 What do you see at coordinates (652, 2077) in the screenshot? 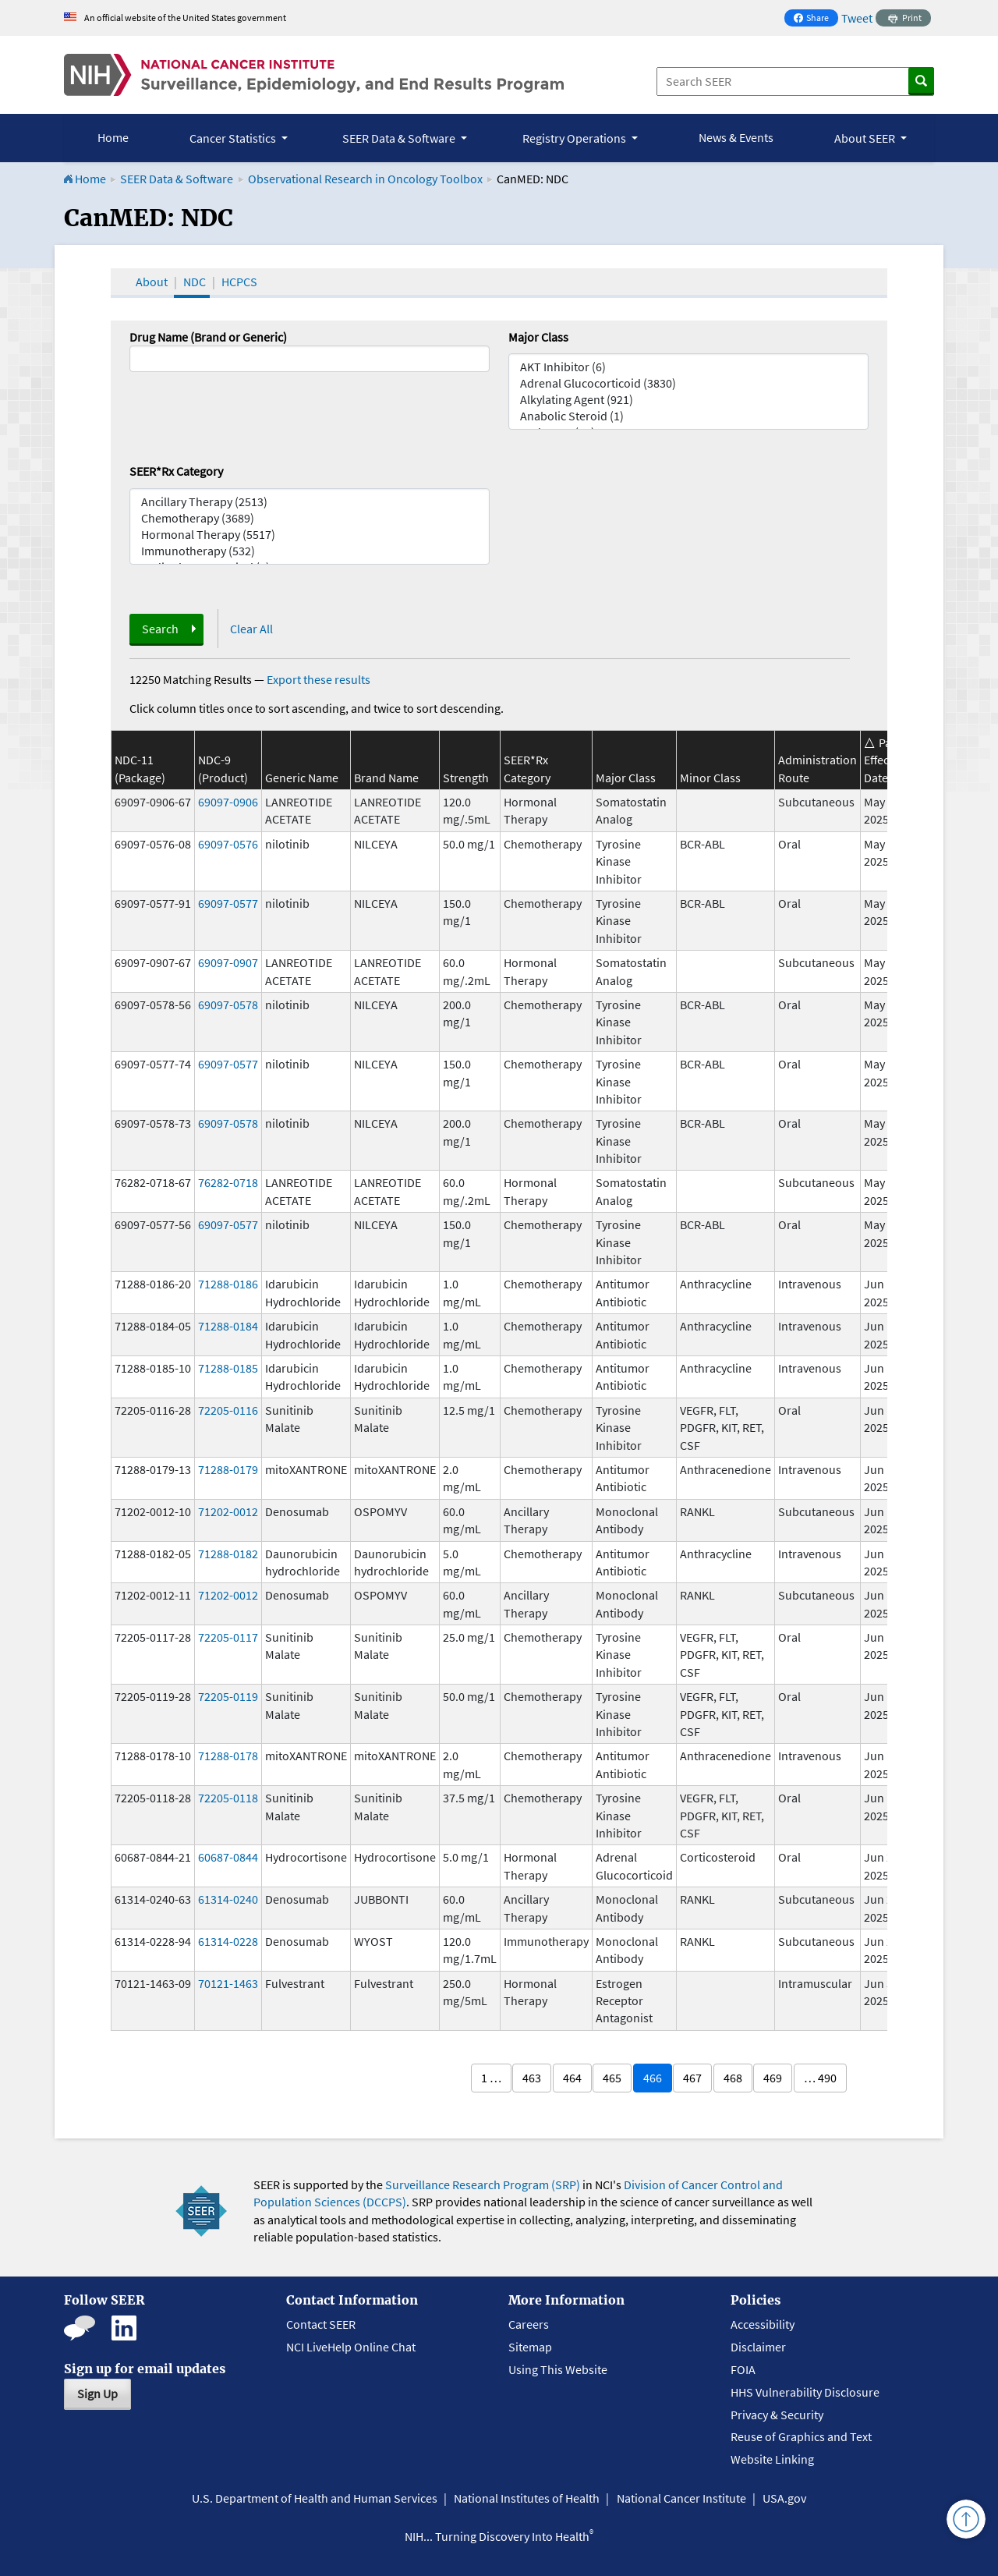
I see `466` at bounding box center [652, 2077].